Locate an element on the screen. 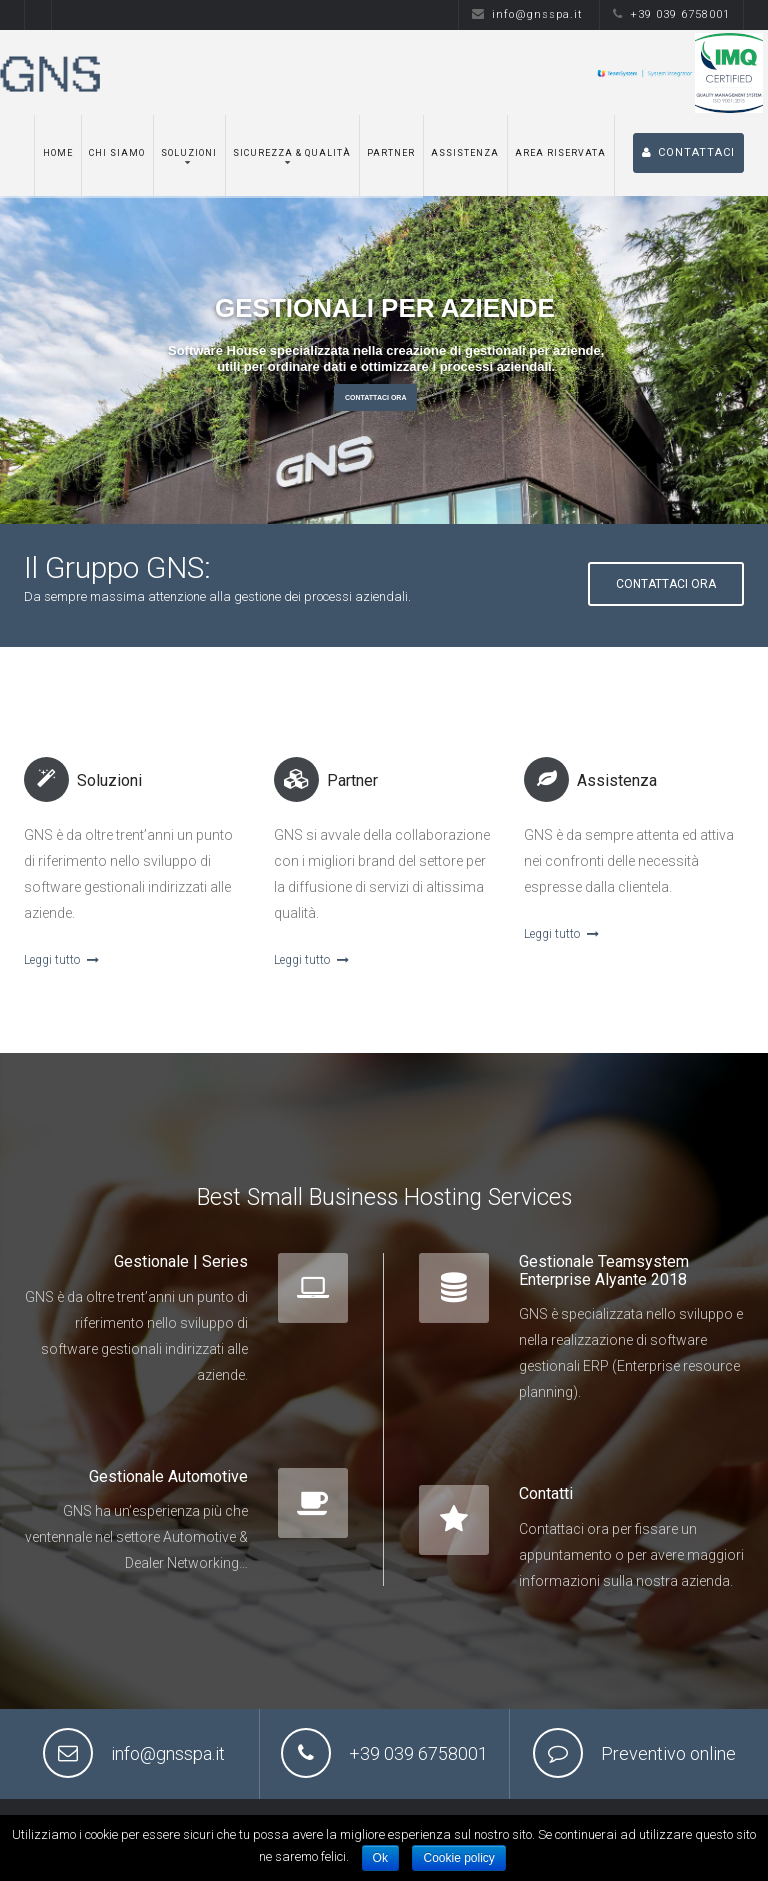 The image size is (768, 1881). Chi siamo is located at coordinates (117, 153).